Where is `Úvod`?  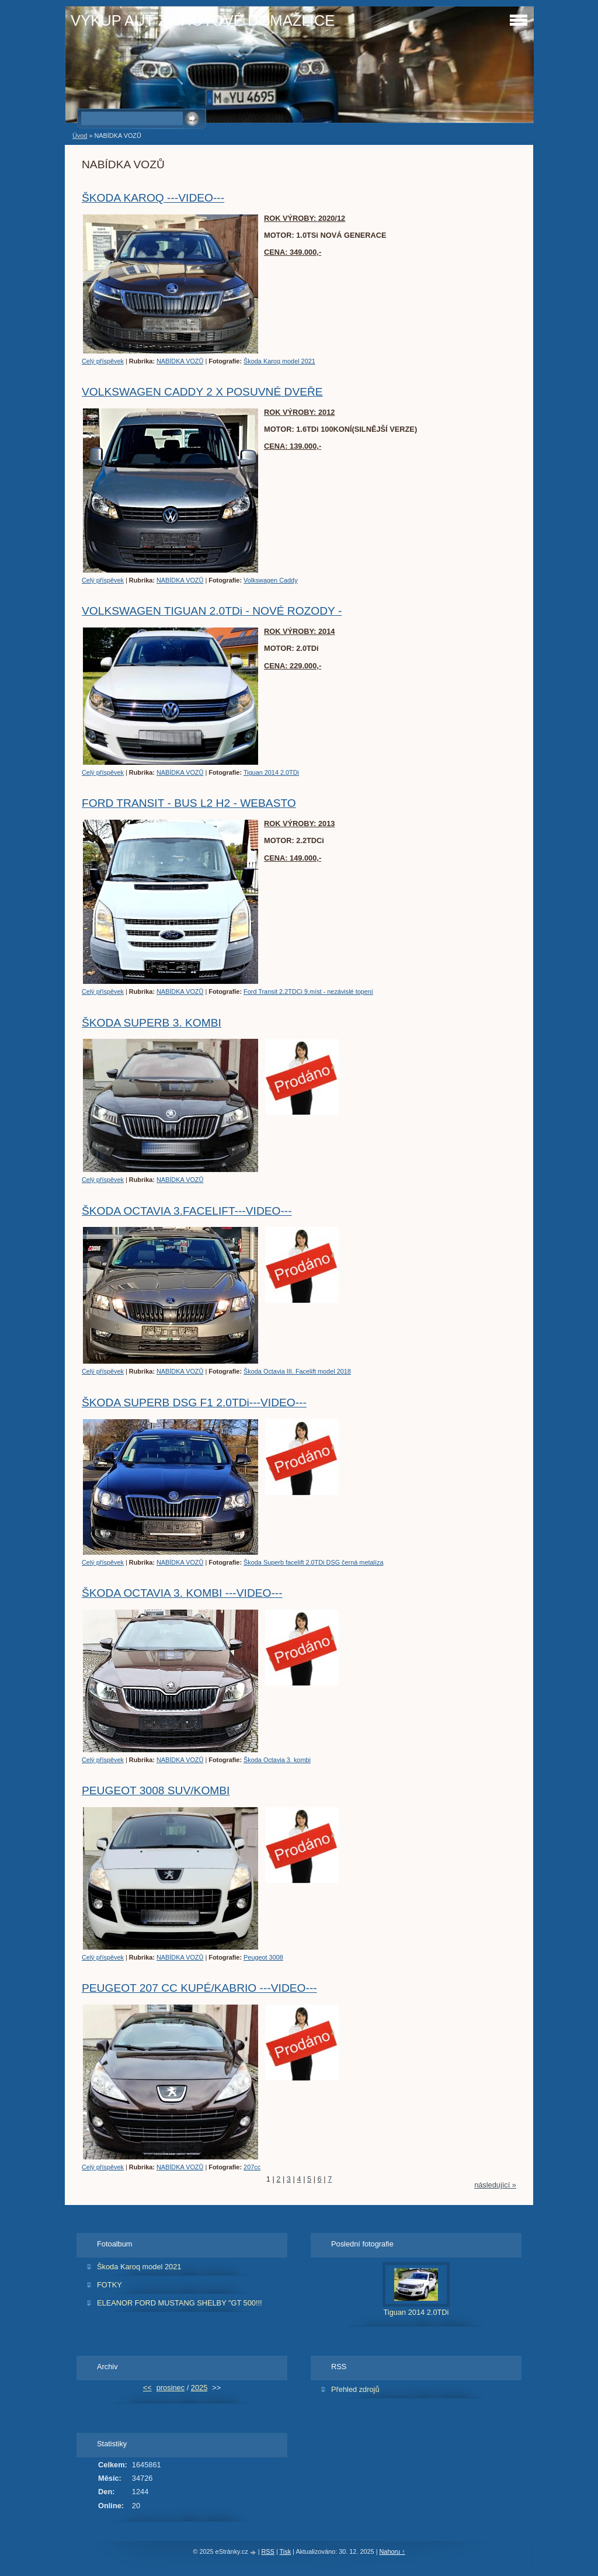
Úvod is located at coordinates (79, 135).